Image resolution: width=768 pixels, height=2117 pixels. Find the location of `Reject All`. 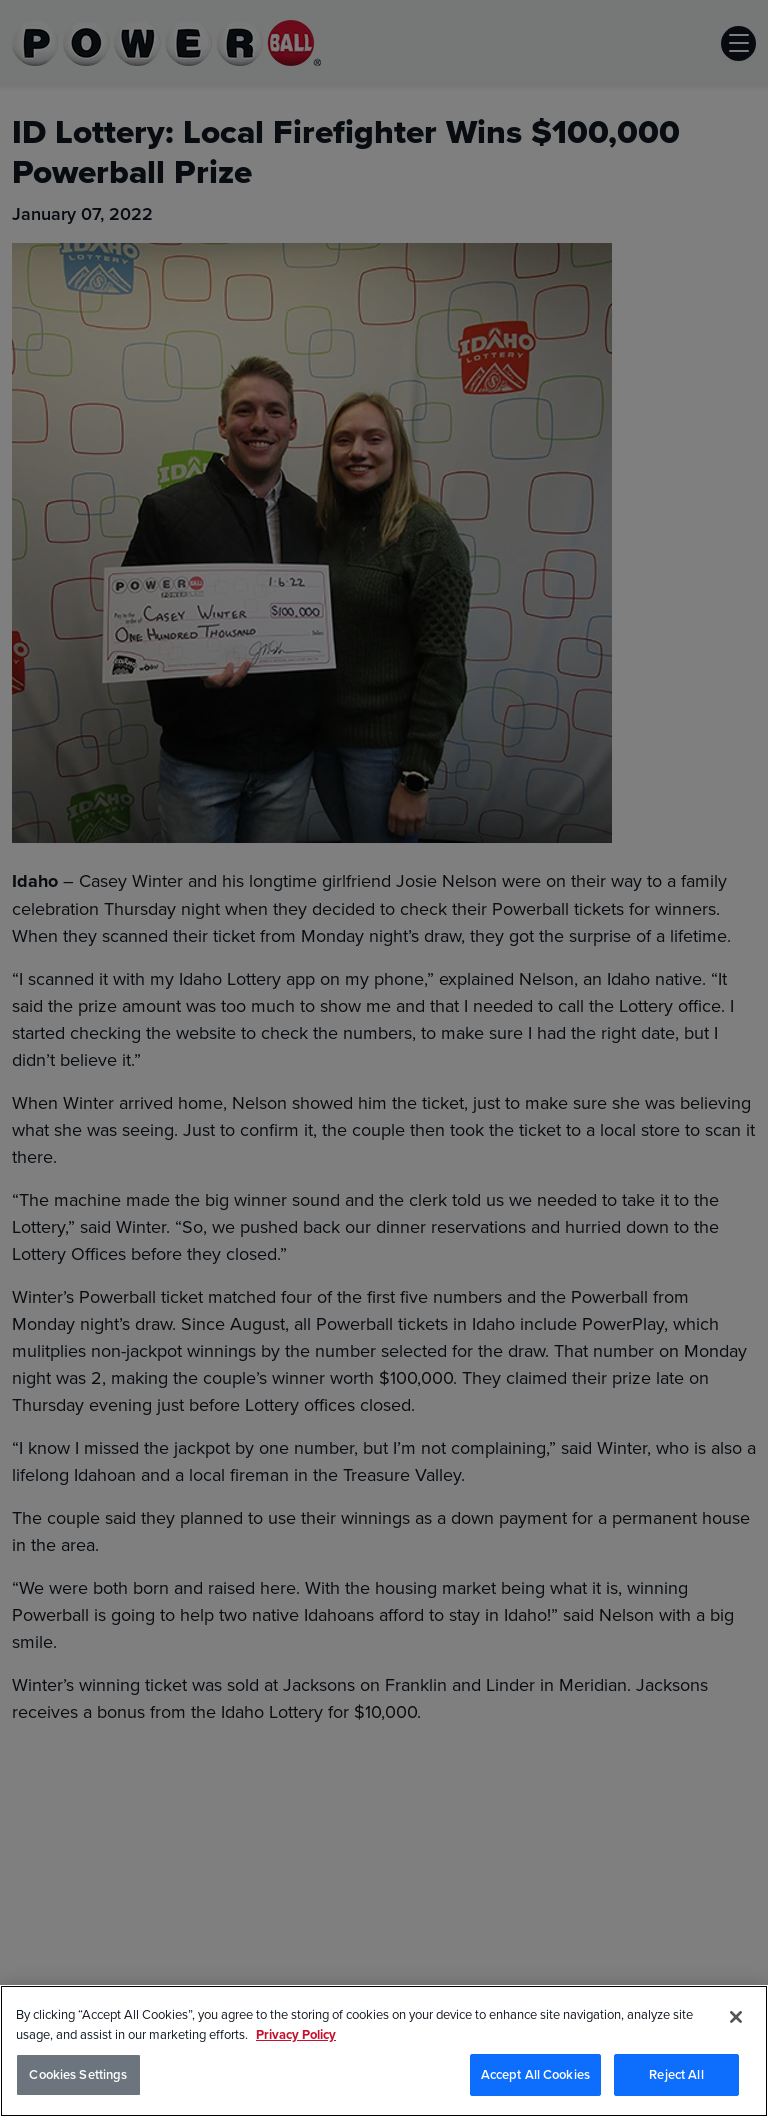

Reject All is located at coordinates (676, 2074).